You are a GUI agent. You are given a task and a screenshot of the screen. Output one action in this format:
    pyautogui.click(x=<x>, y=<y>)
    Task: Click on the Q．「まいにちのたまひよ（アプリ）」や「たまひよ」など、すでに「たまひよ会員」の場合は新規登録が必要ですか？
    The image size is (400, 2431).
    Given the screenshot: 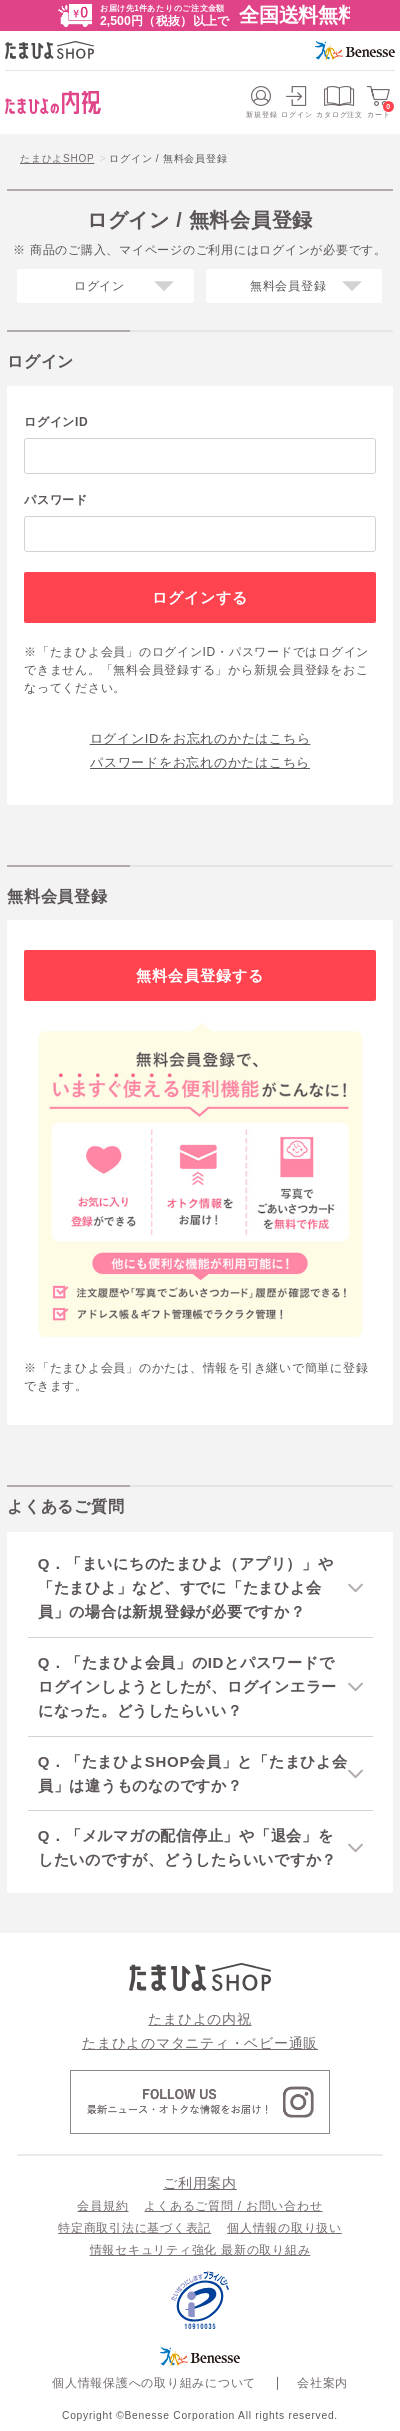 What is the action you would take?
    pyautogui.click(x=186, y=1587)
    